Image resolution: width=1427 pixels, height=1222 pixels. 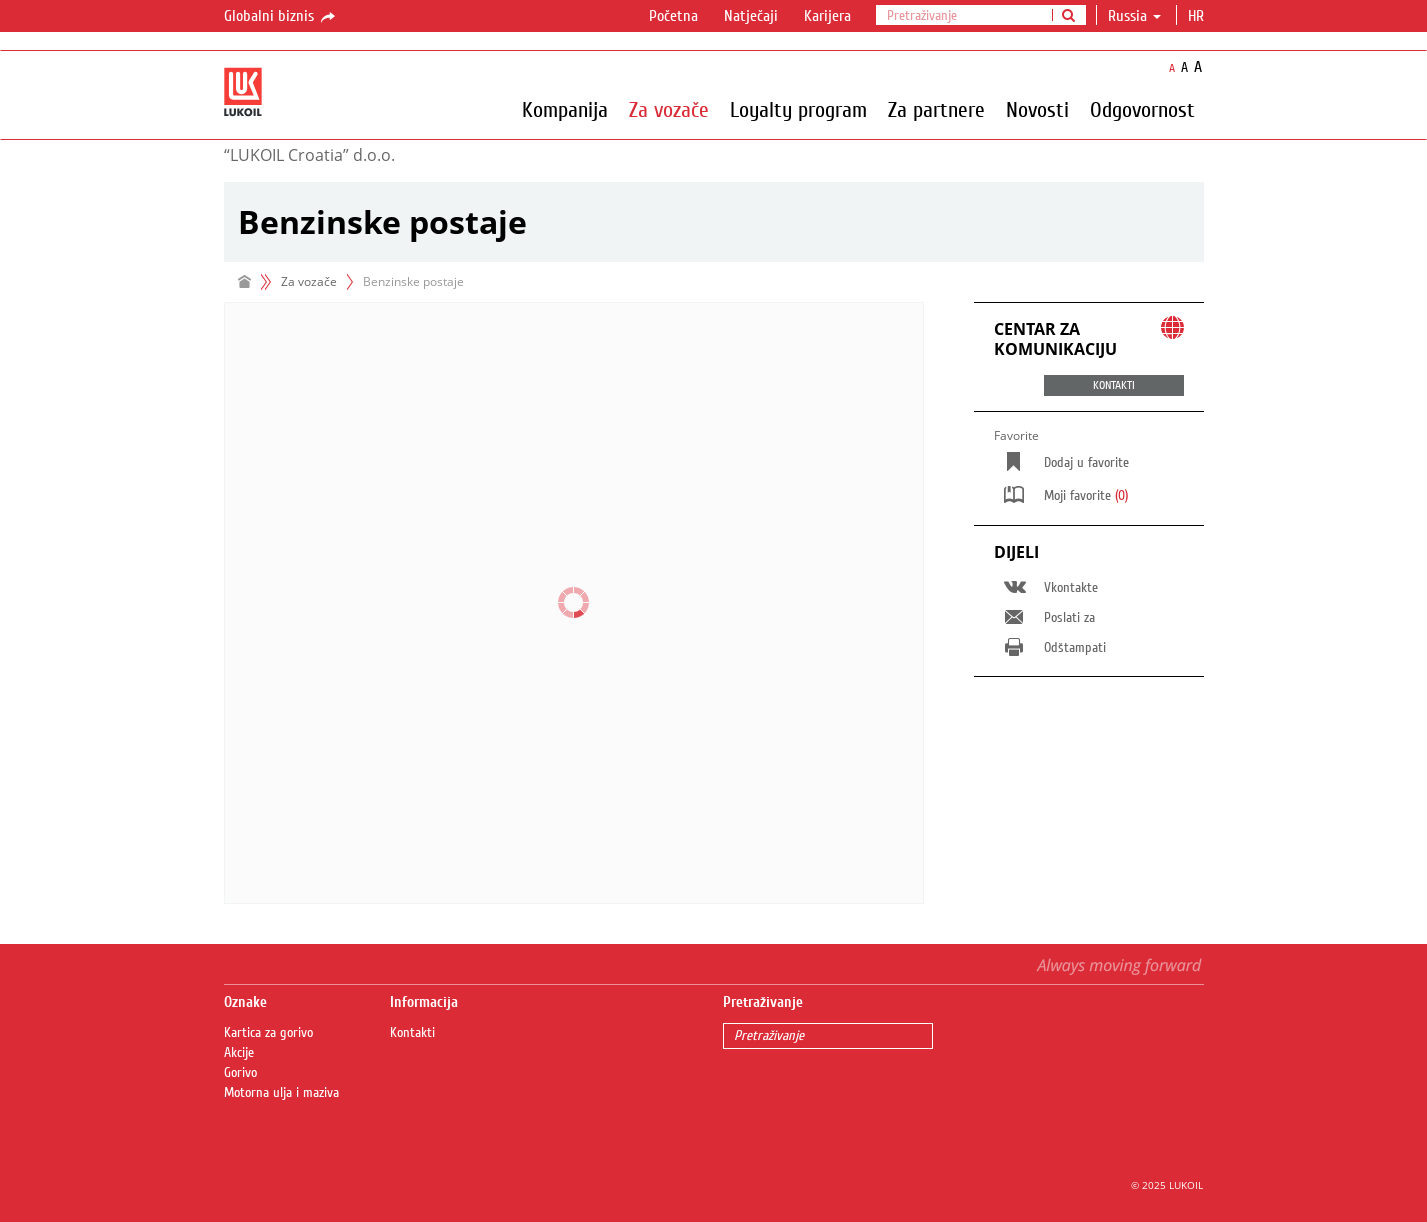 What do you see at coordinates (673, 16) in the screenshot?
I see `Početna` at bounding box center [673, 16].